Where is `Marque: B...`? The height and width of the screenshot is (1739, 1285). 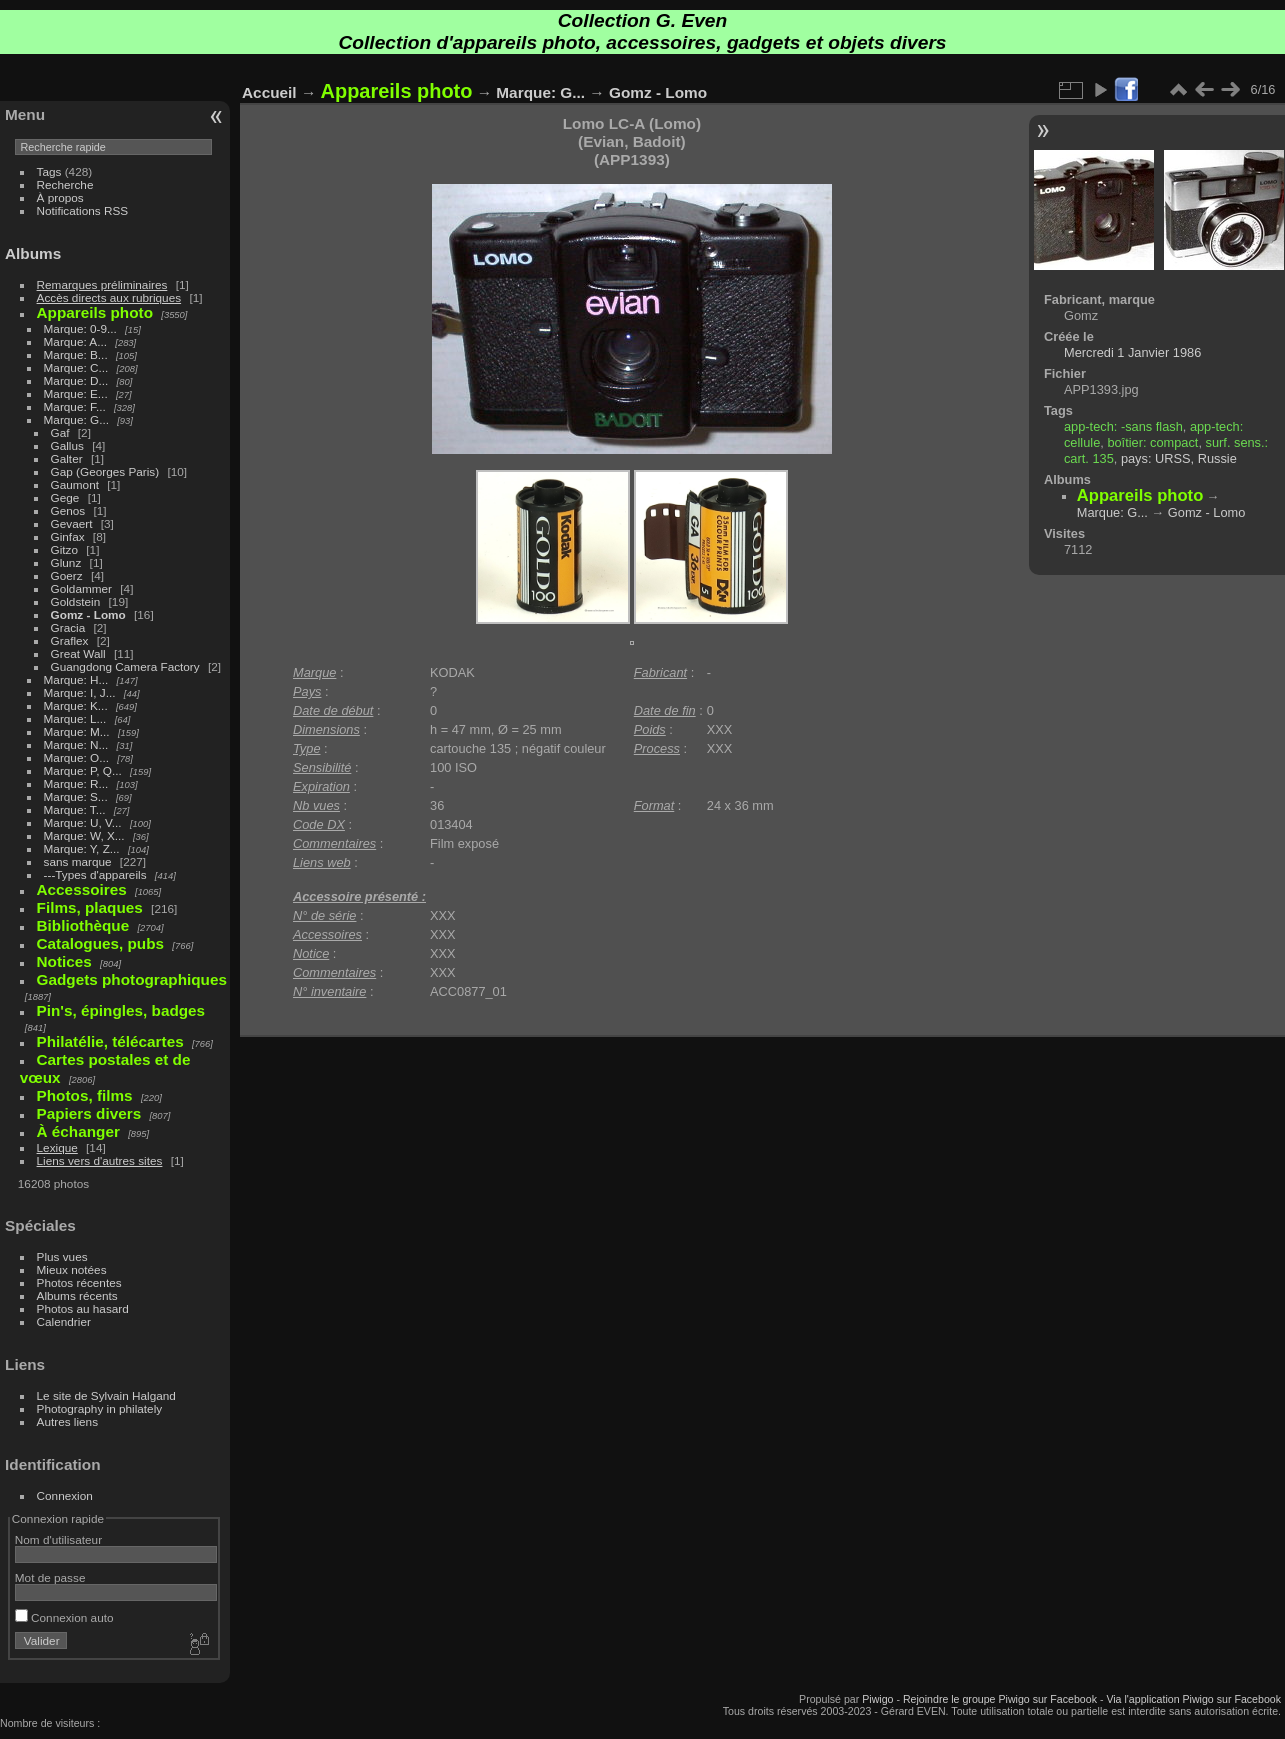 Marque: B... is located at coordinates (76, 354).